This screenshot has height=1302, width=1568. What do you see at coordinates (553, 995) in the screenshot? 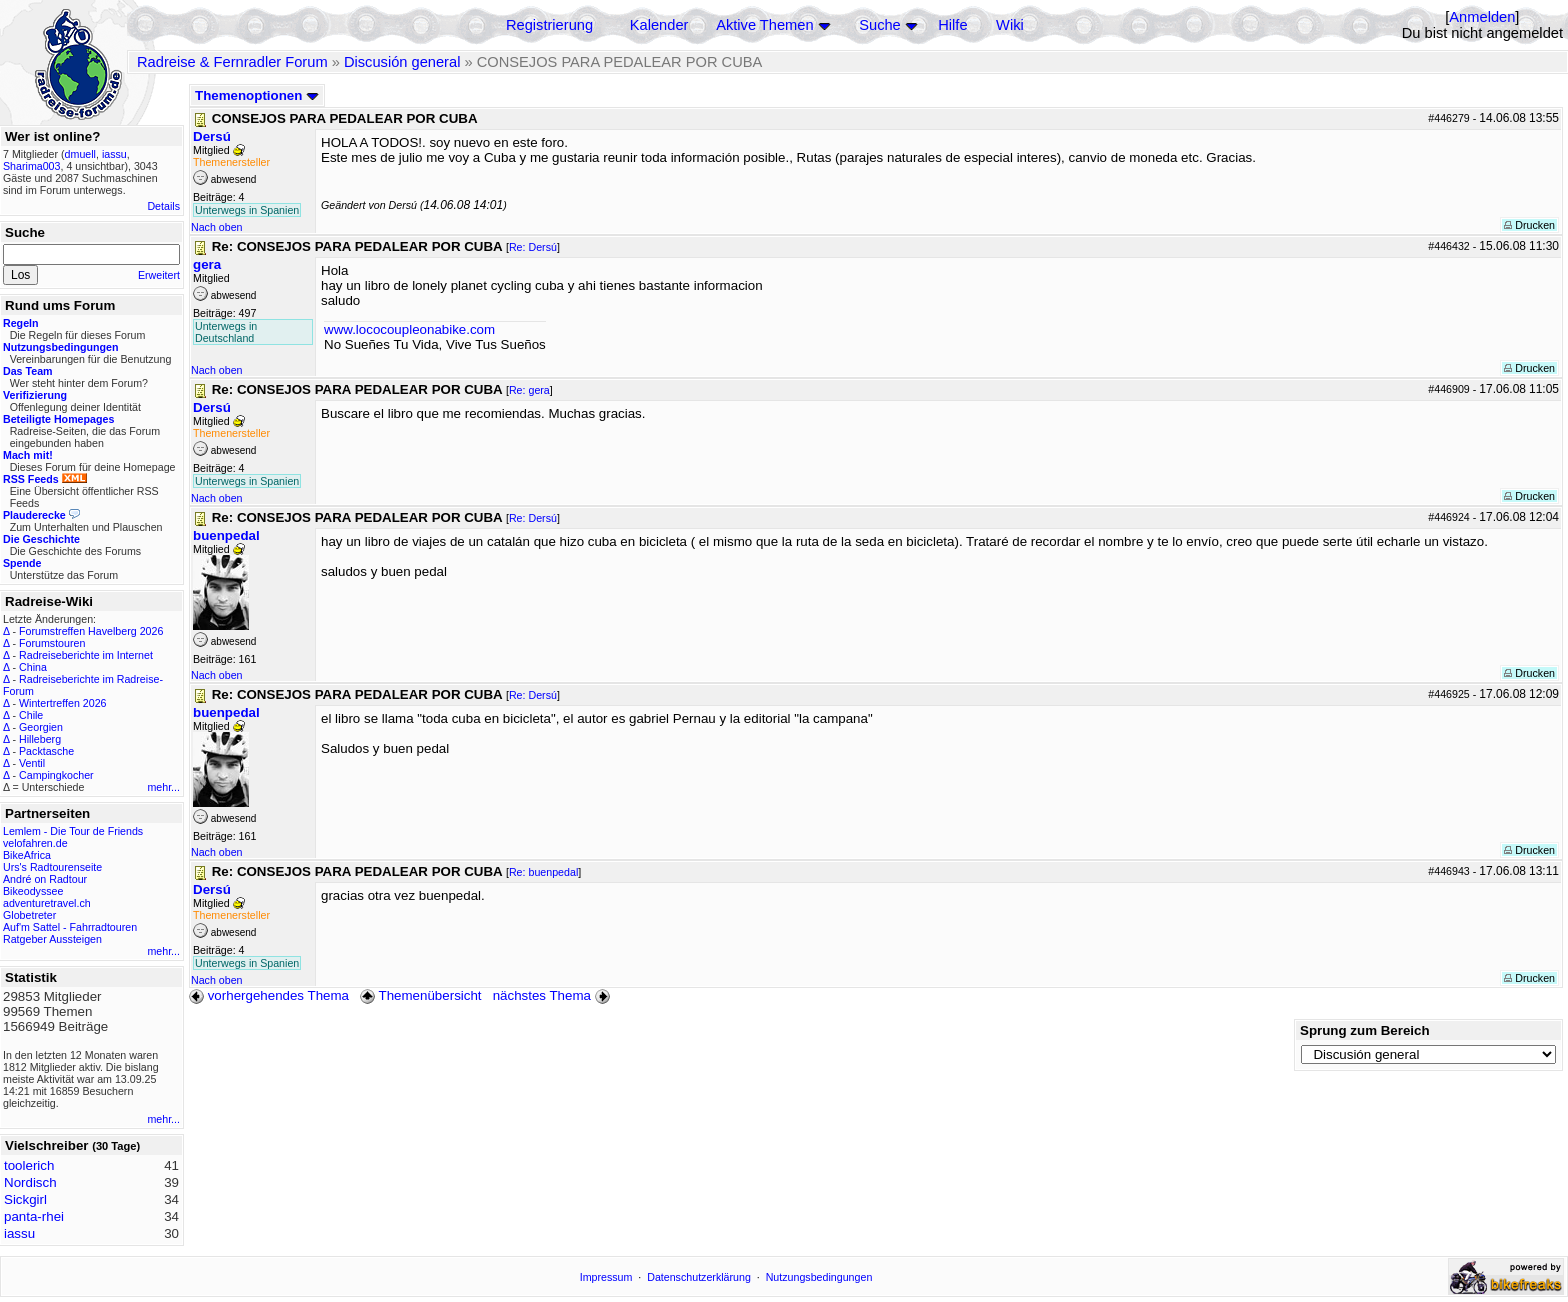
I see `nächstes Thema` at bounding box center [553, 995].